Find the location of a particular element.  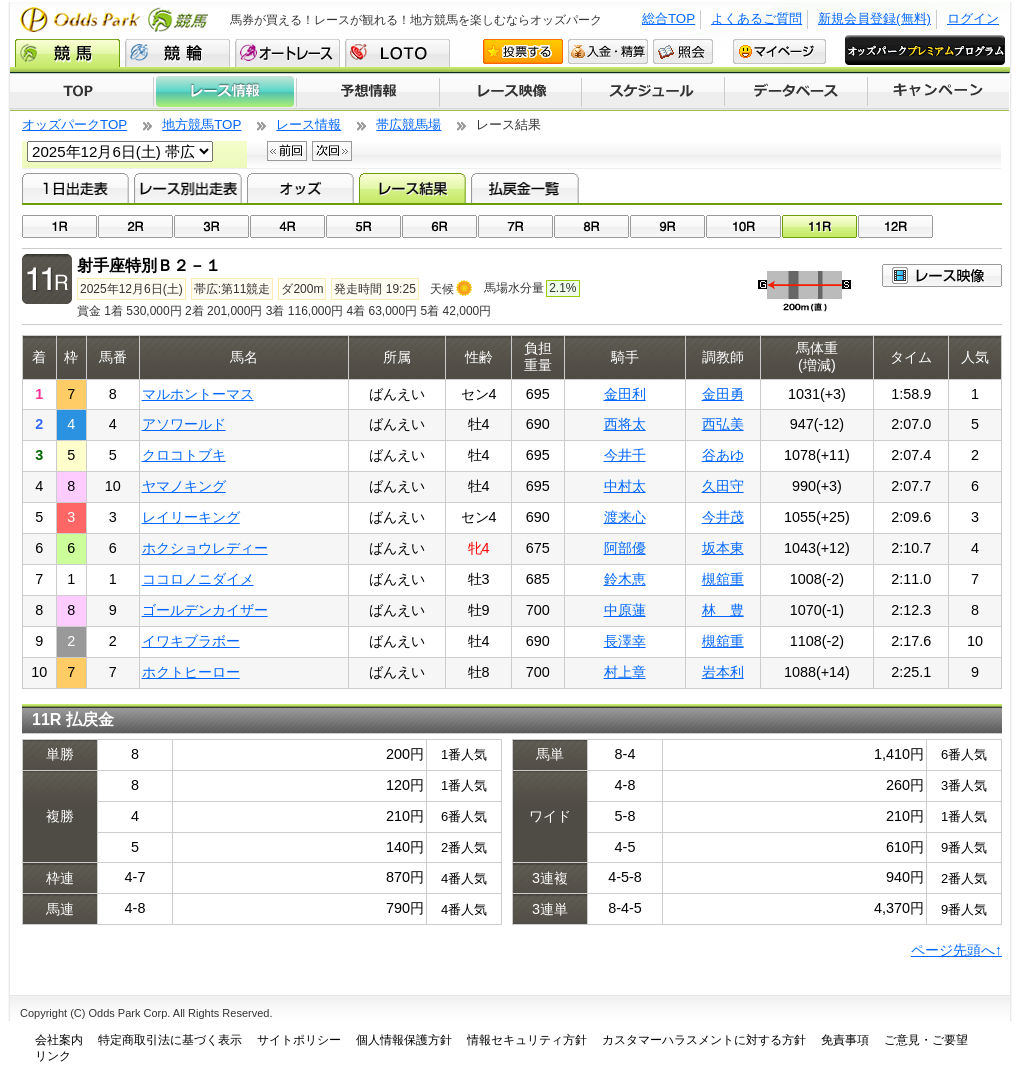

槻舘重 is located at coordinates (723, 579).